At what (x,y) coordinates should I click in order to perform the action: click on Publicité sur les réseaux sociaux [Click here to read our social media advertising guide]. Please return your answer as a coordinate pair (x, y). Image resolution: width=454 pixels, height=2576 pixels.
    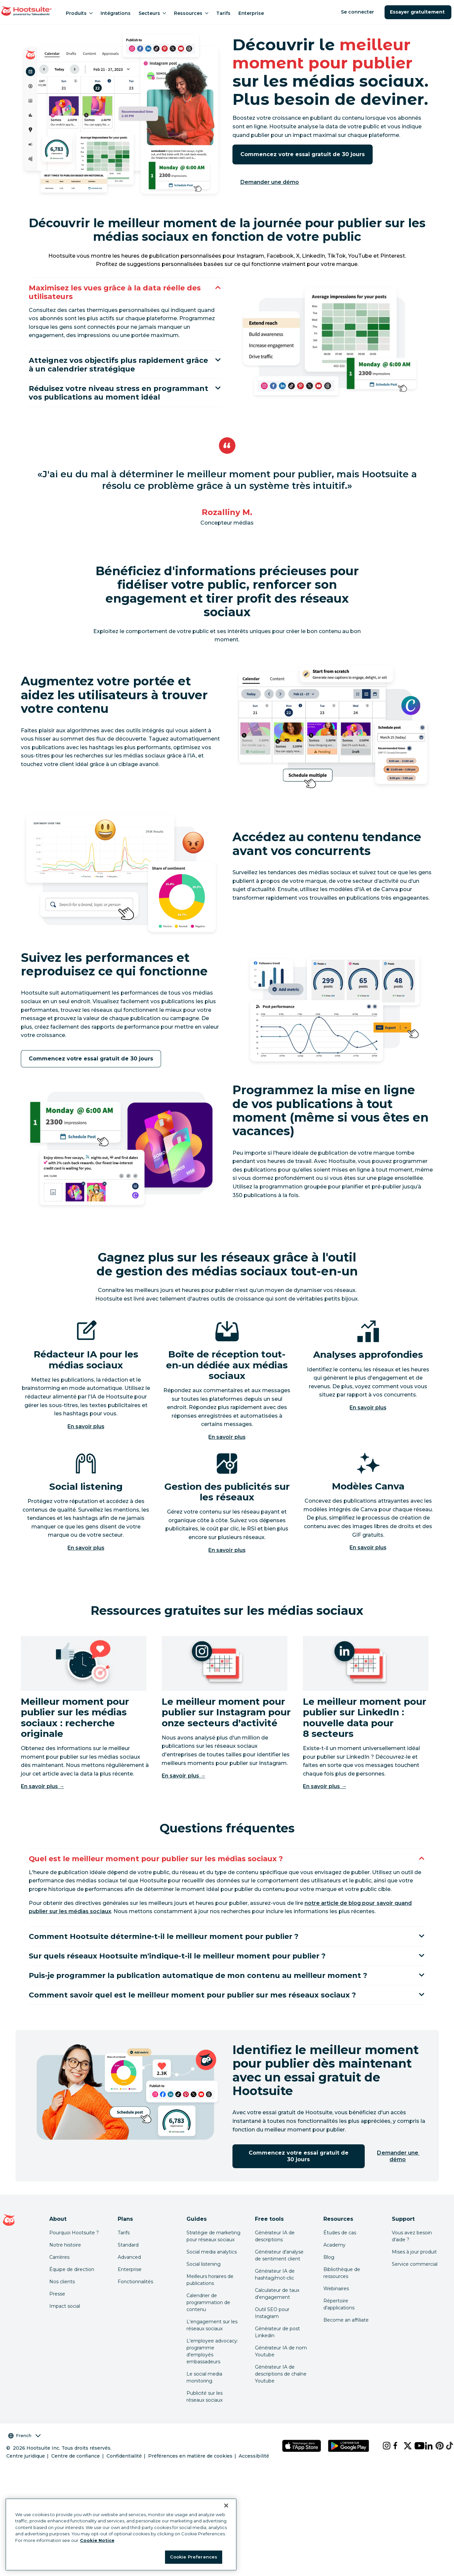
    Looking at the image, I should click on (204, 2417).